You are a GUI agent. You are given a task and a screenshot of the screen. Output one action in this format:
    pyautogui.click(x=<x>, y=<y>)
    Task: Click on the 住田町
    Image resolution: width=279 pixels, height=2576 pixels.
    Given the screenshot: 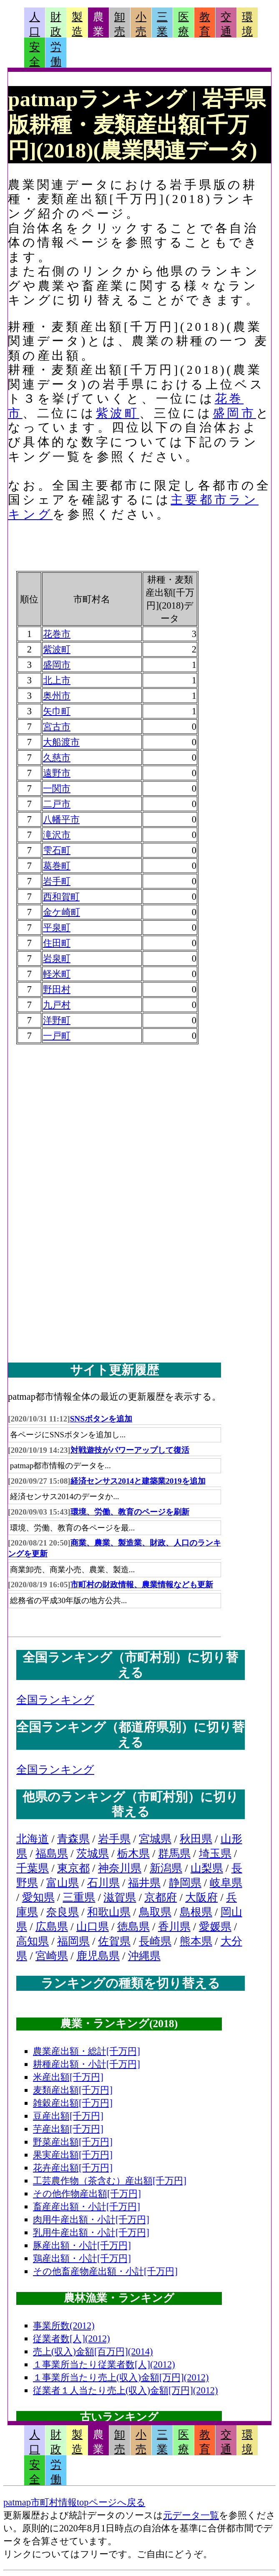 What is the action you would take?
    pyautogui.click(x=56, y=943)
    